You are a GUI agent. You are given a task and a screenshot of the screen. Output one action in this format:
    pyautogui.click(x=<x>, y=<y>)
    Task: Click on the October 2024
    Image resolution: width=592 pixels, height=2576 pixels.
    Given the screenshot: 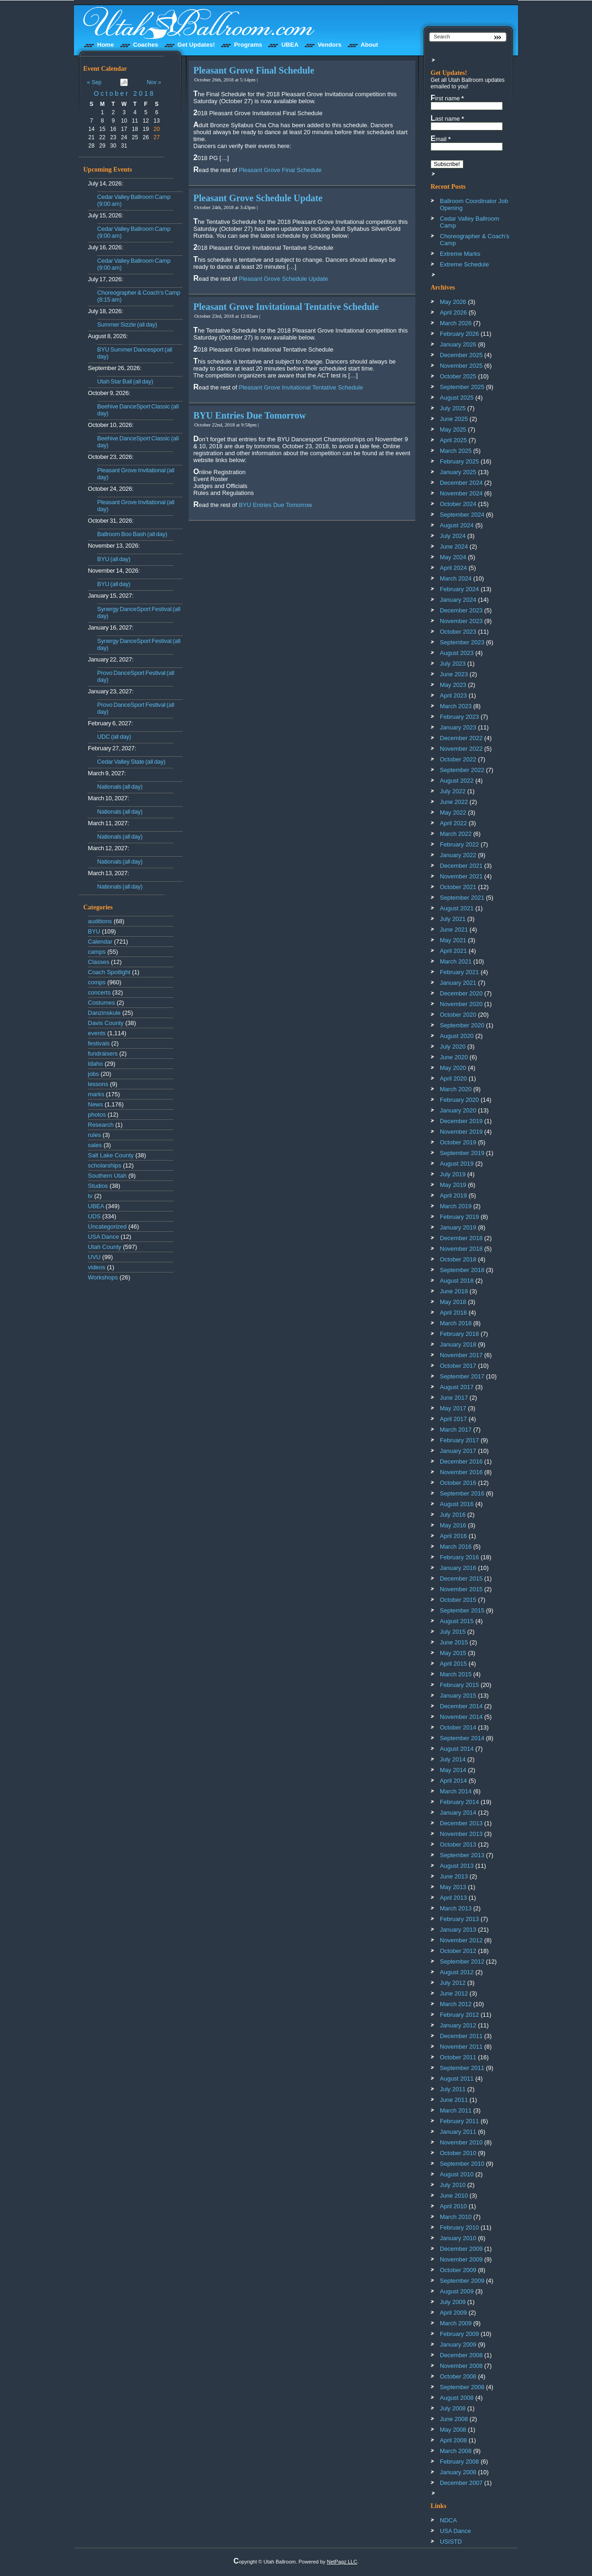 What is the action you would take?
    pyautogui.click(x=458, y=503)
    